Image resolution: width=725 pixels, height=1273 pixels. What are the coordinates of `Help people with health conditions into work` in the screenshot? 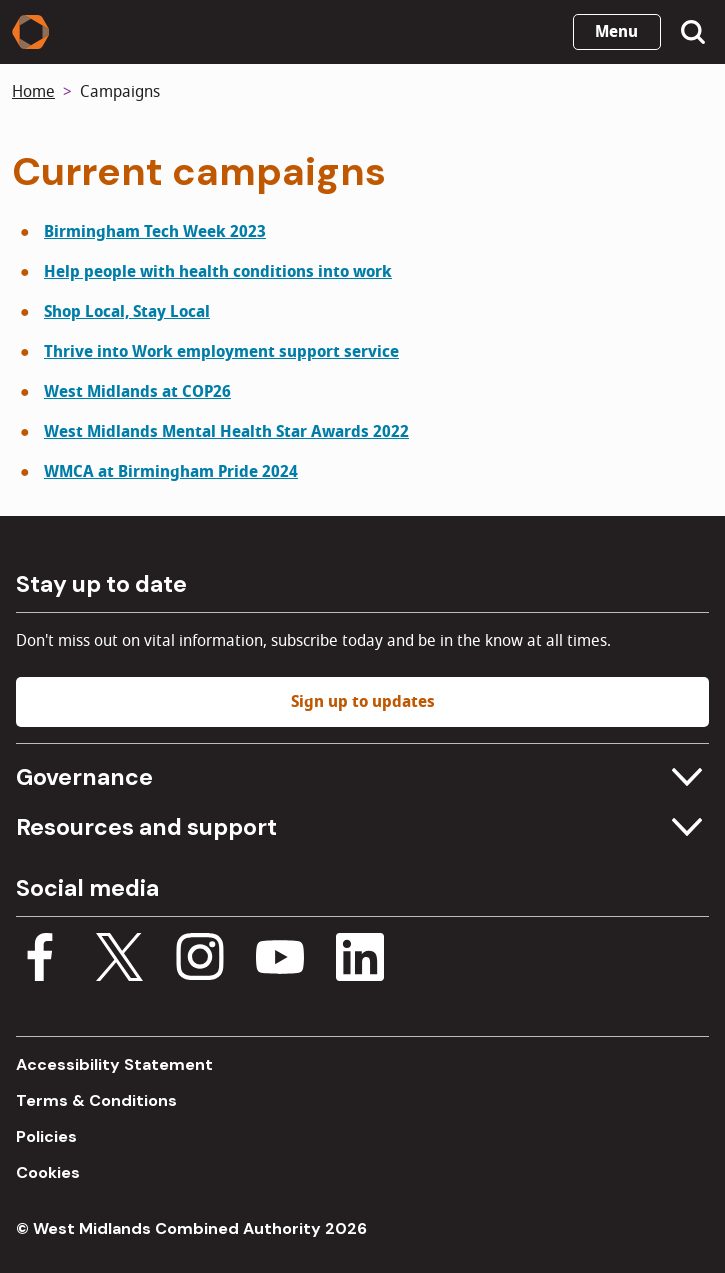 It's located at (218, 272).